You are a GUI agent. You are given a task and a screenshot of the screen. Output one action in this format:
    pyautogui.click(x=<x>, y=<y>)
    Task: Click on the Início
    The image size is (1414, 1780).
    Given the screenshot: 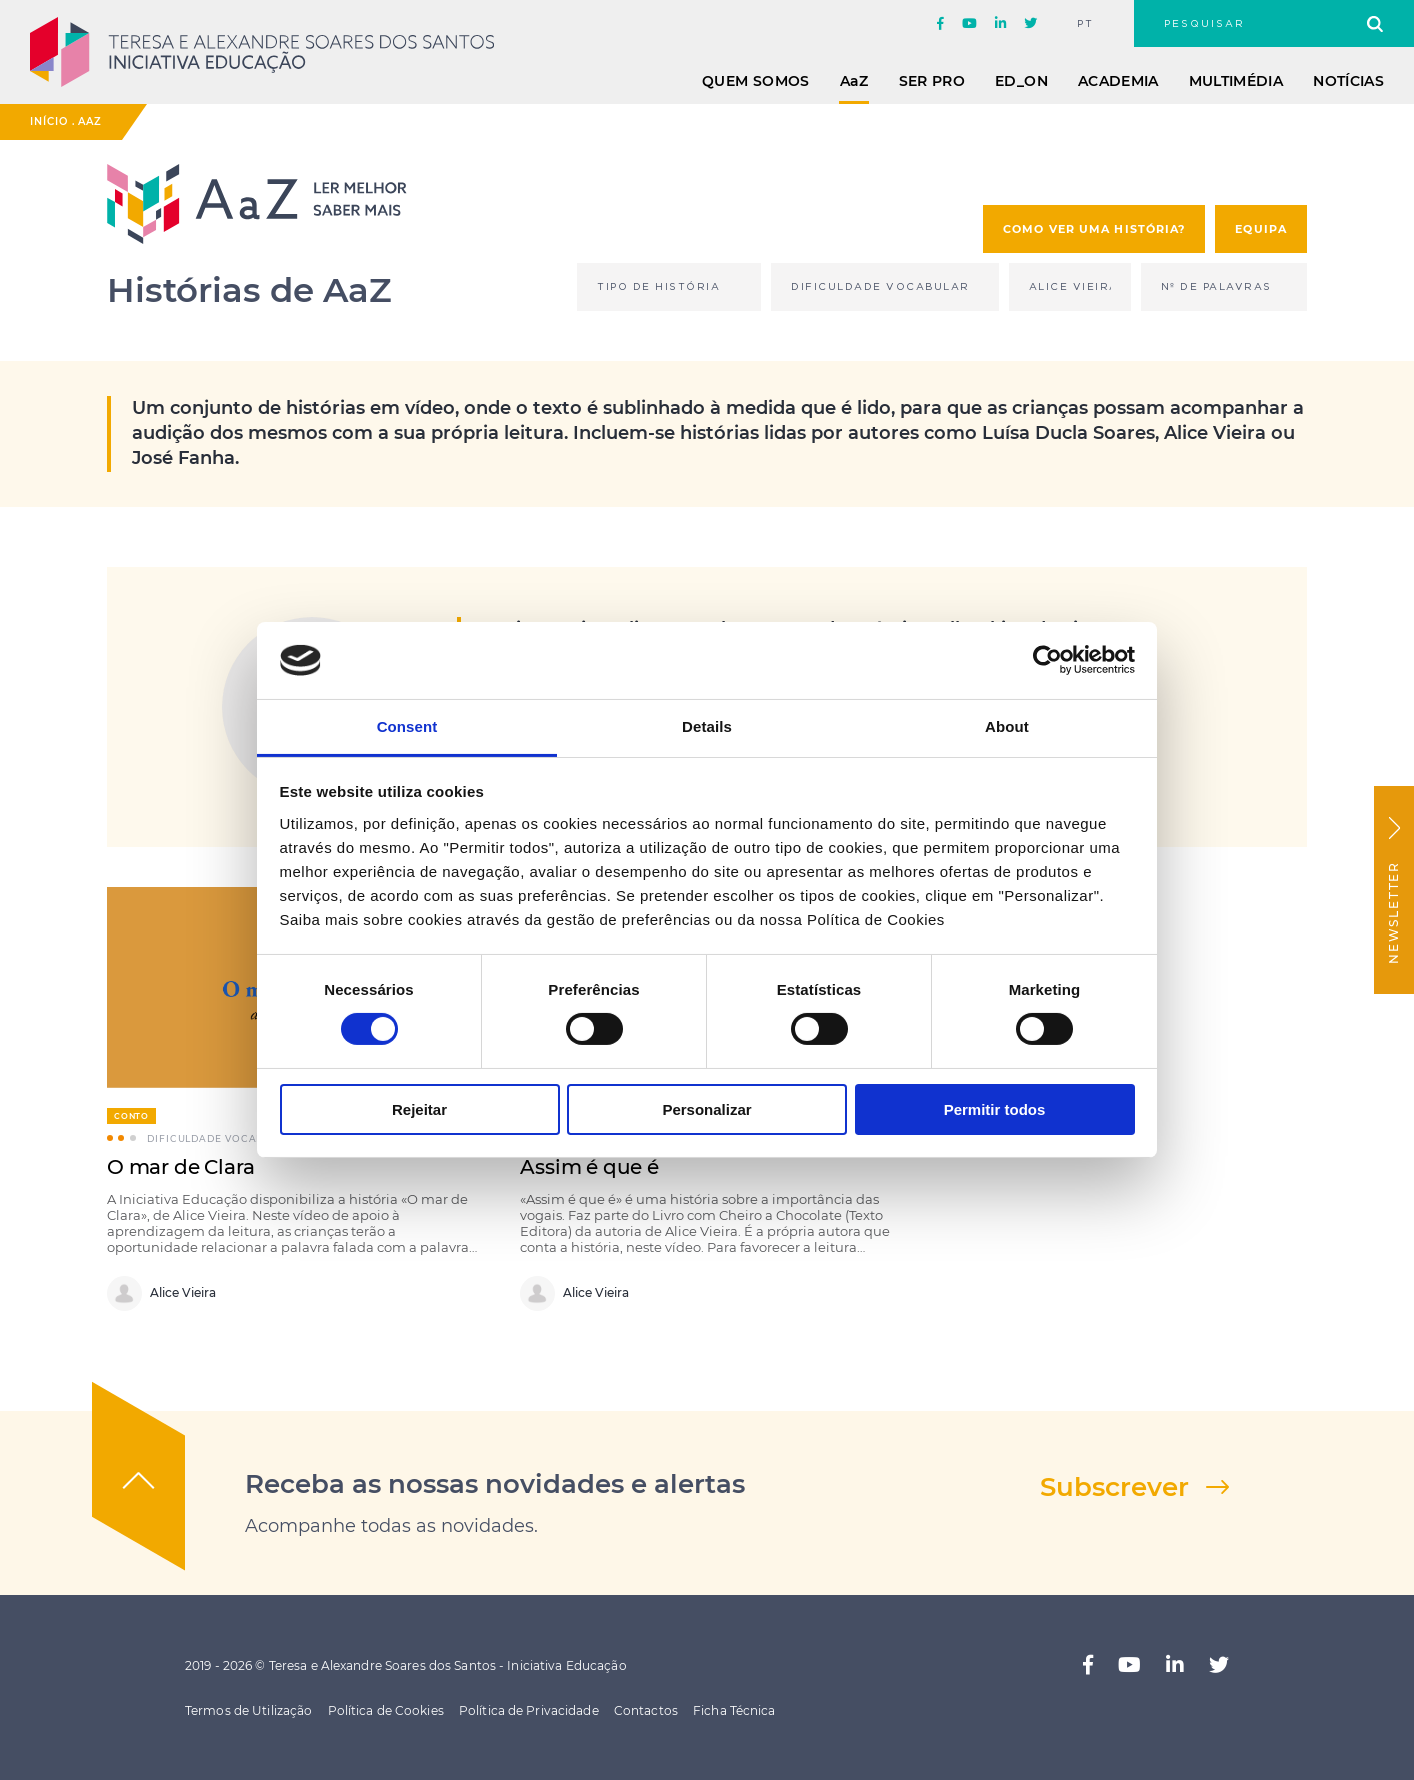 What is the action you would take?
    pyautogui.click(x=49, y=121)
    